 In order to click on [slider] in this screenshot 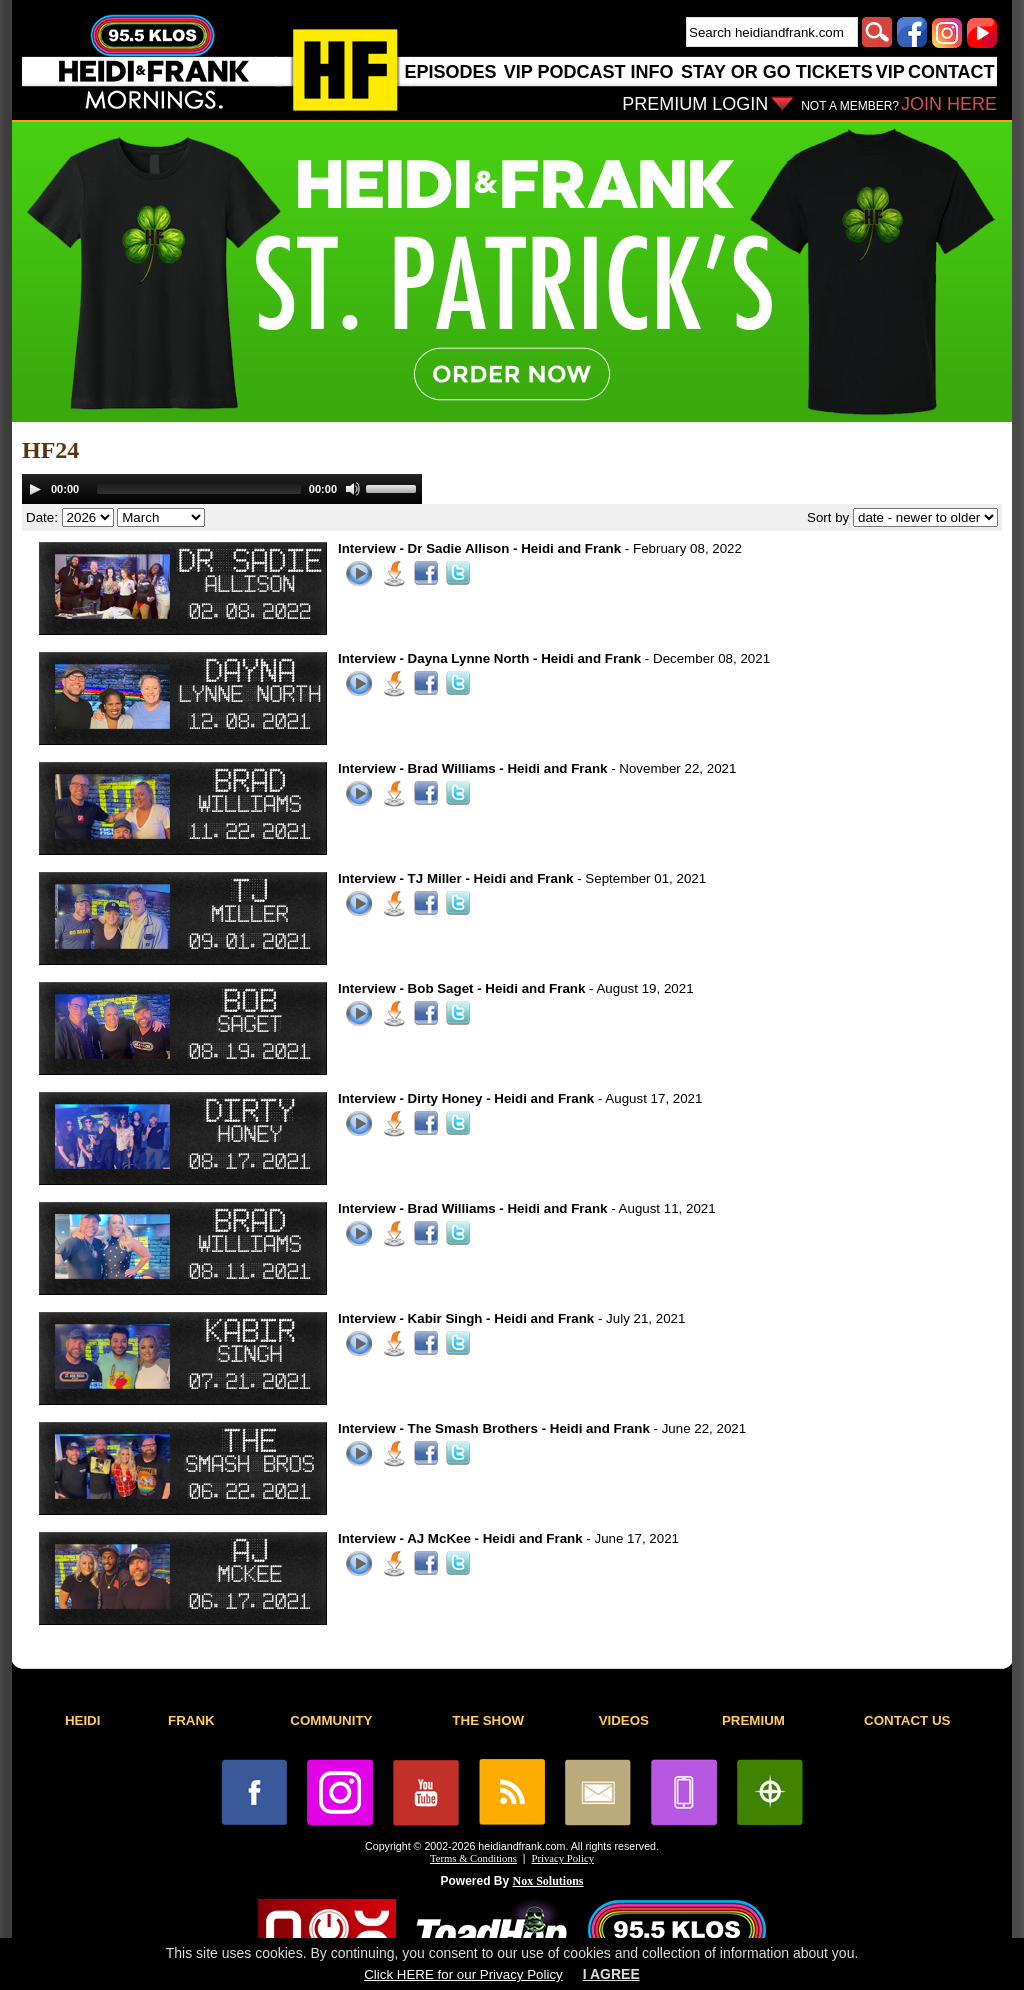, I will do `click(199, 489)`.